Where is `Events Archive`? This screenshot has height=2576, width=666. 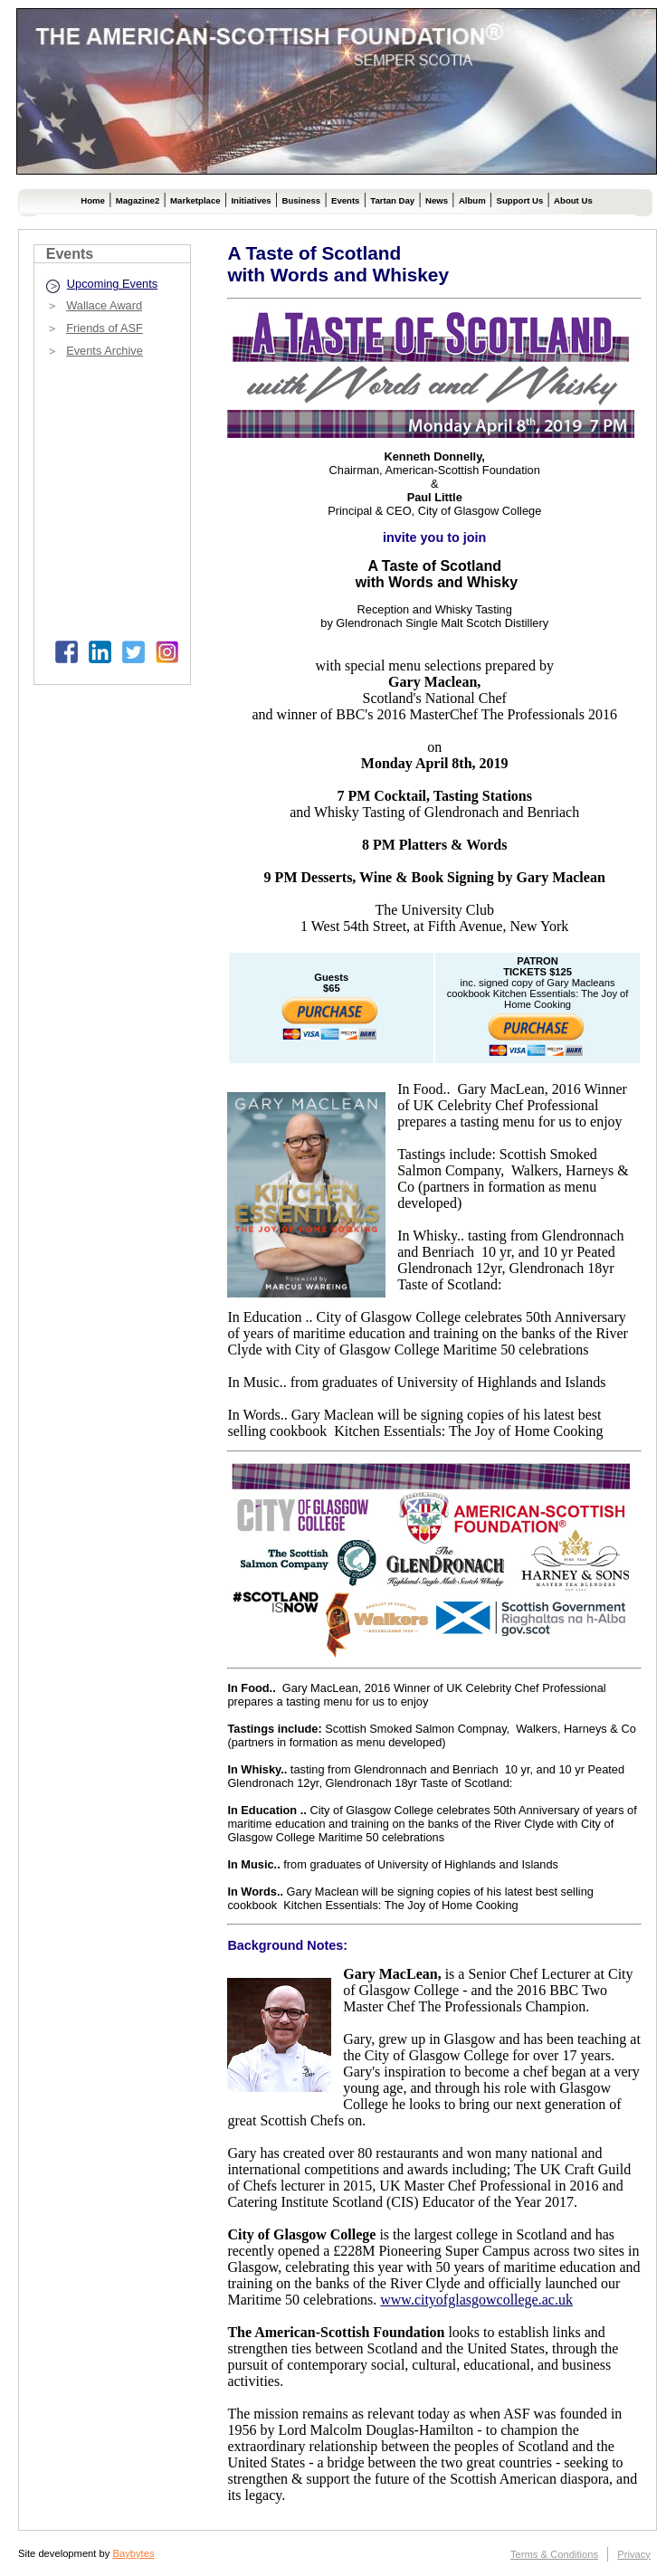 Events Archive is located at coordinates (104, 350).